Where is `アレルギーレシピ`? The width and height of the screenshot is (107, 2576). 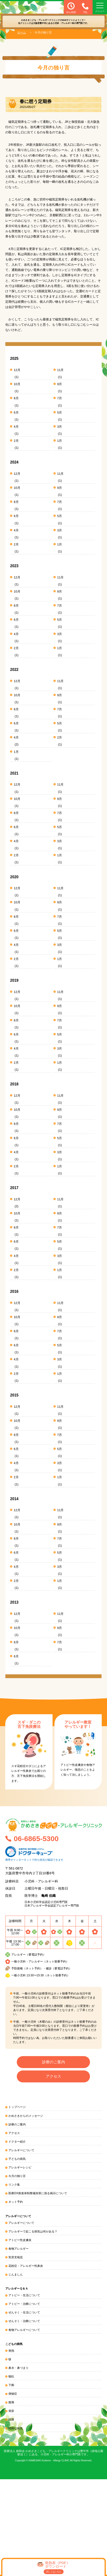
アレルギーレシピ is located at coordinates (19, 2167).